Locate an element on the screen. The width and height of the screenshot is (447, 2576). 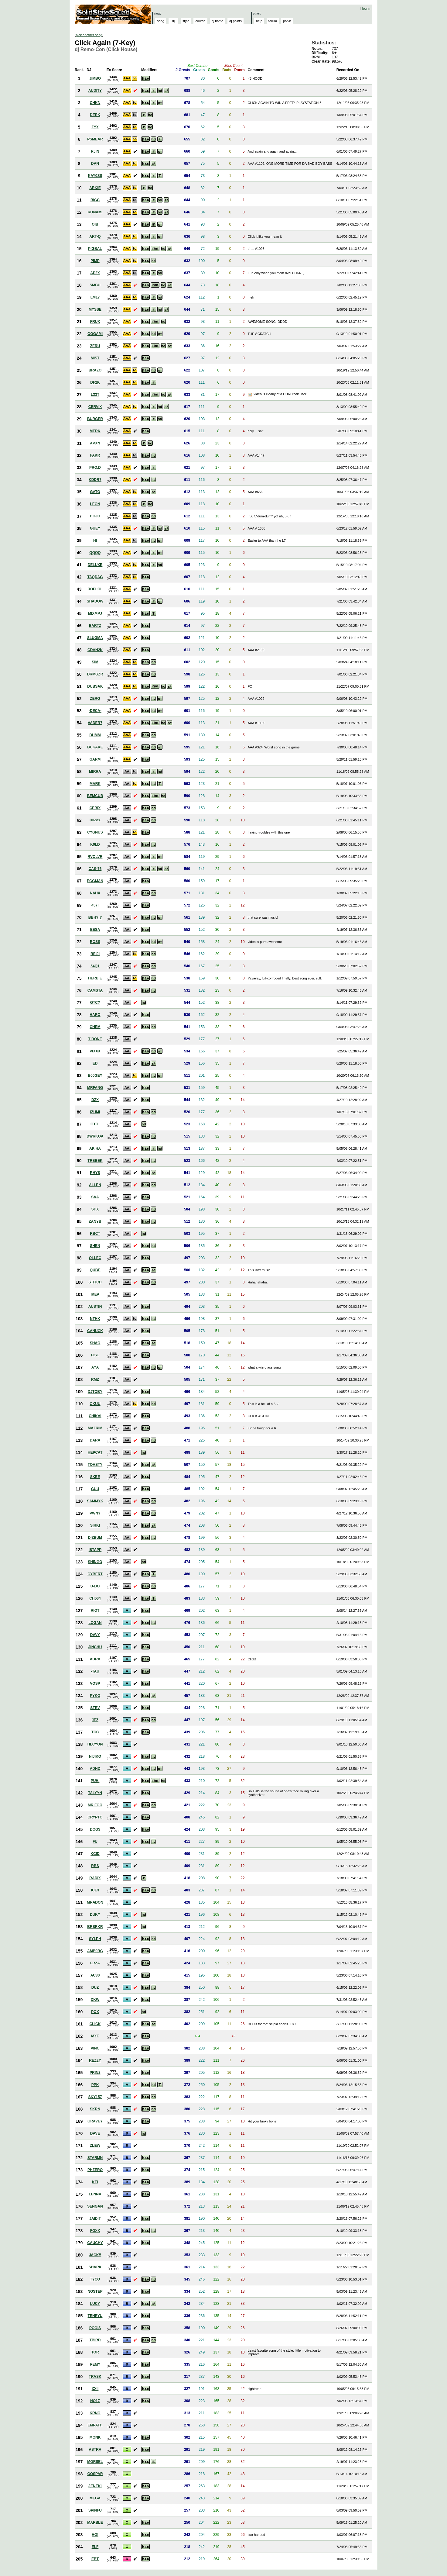
DZX is located at coordinates (95, 1100).